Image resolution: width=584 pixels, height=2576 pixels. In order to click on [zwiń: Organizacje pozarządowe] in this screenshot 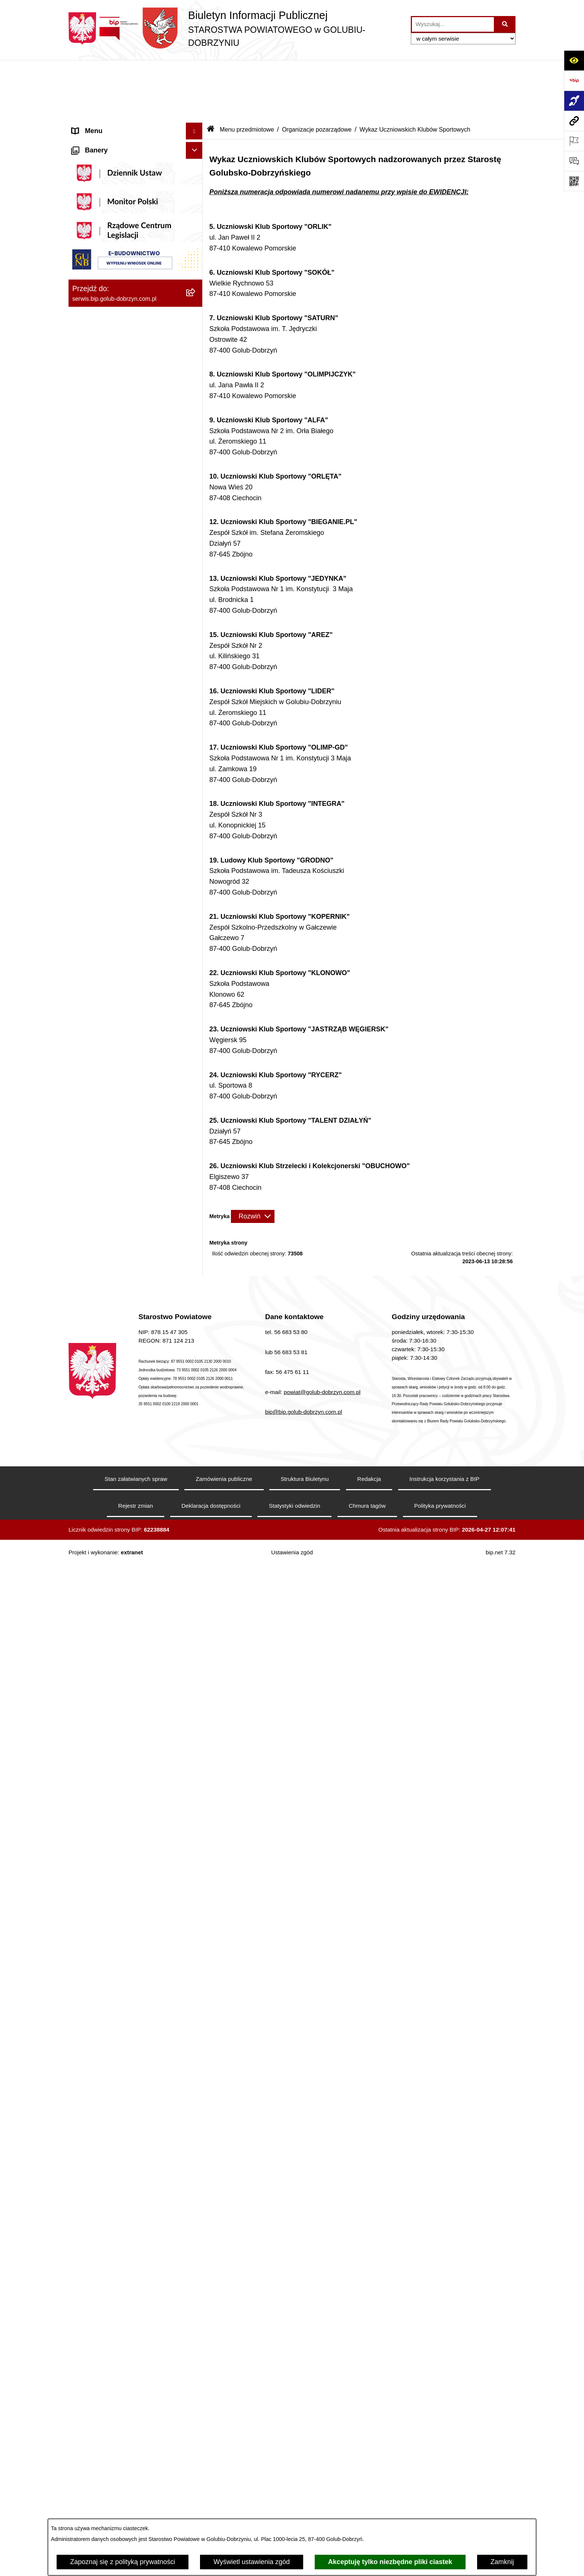, I will do `click(195, 1013)`.